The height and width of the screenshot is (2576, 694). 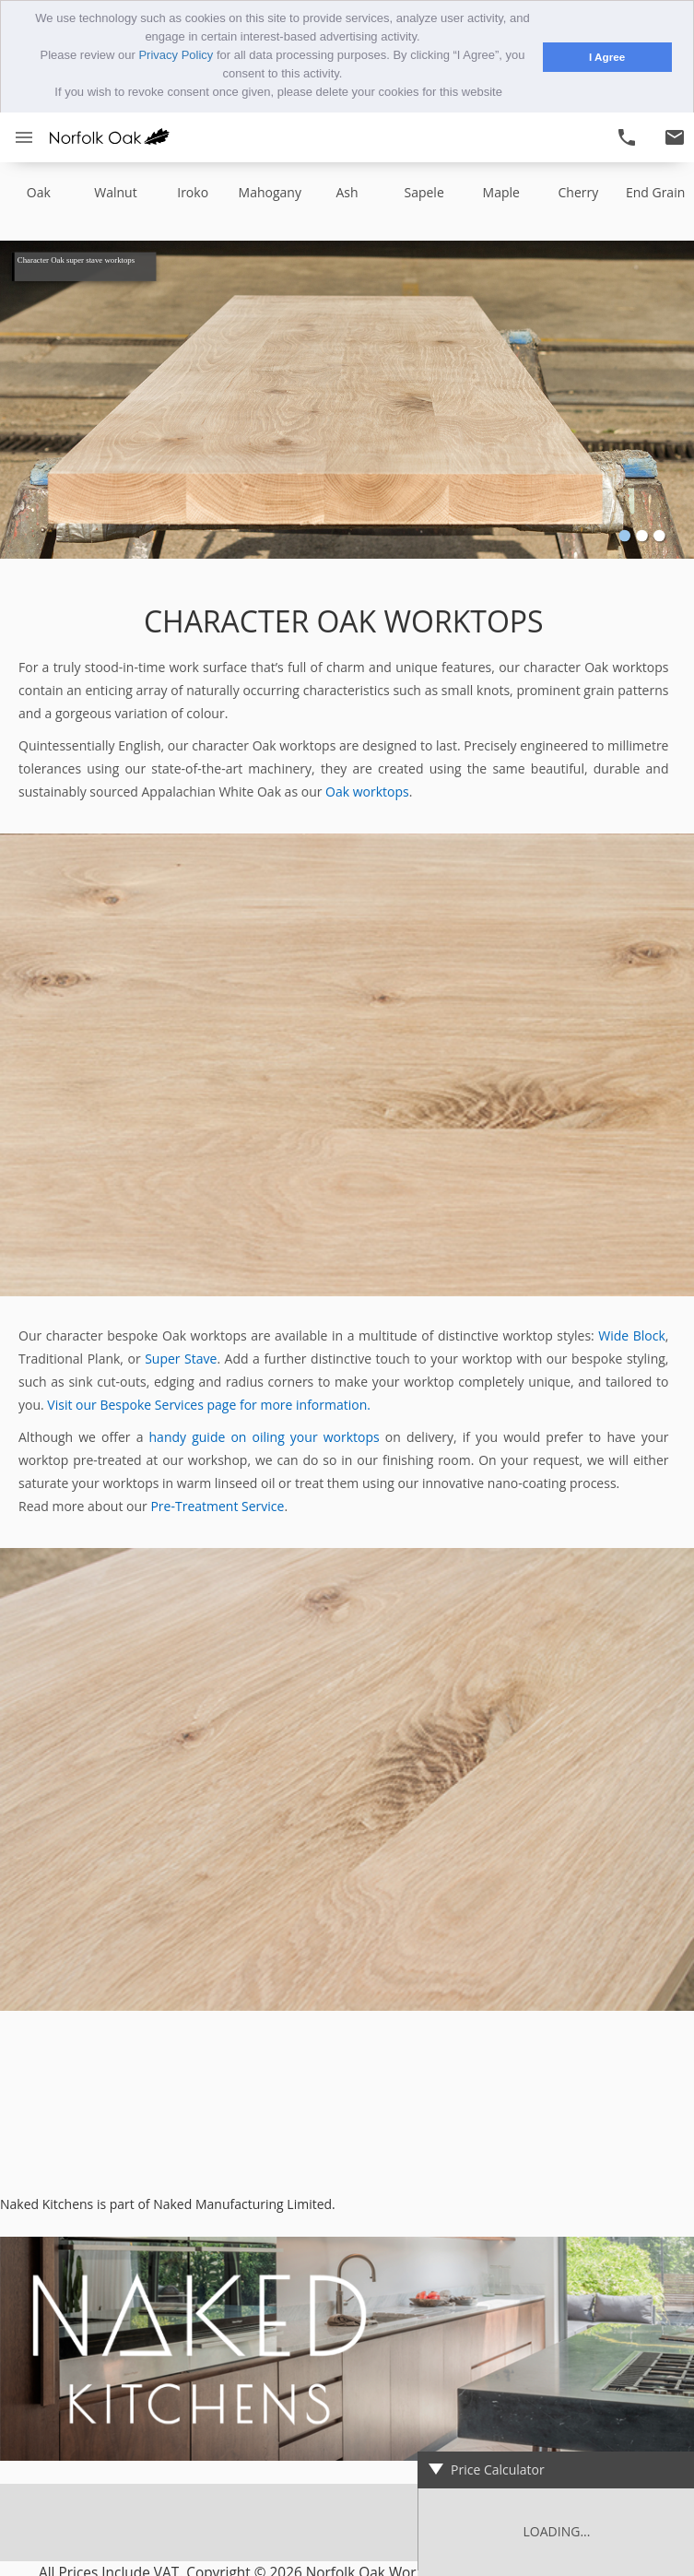 What do you see at coordinates (367, 790) in the screenshot?
I see `Oak worktops` at bounding box center [367, 790].